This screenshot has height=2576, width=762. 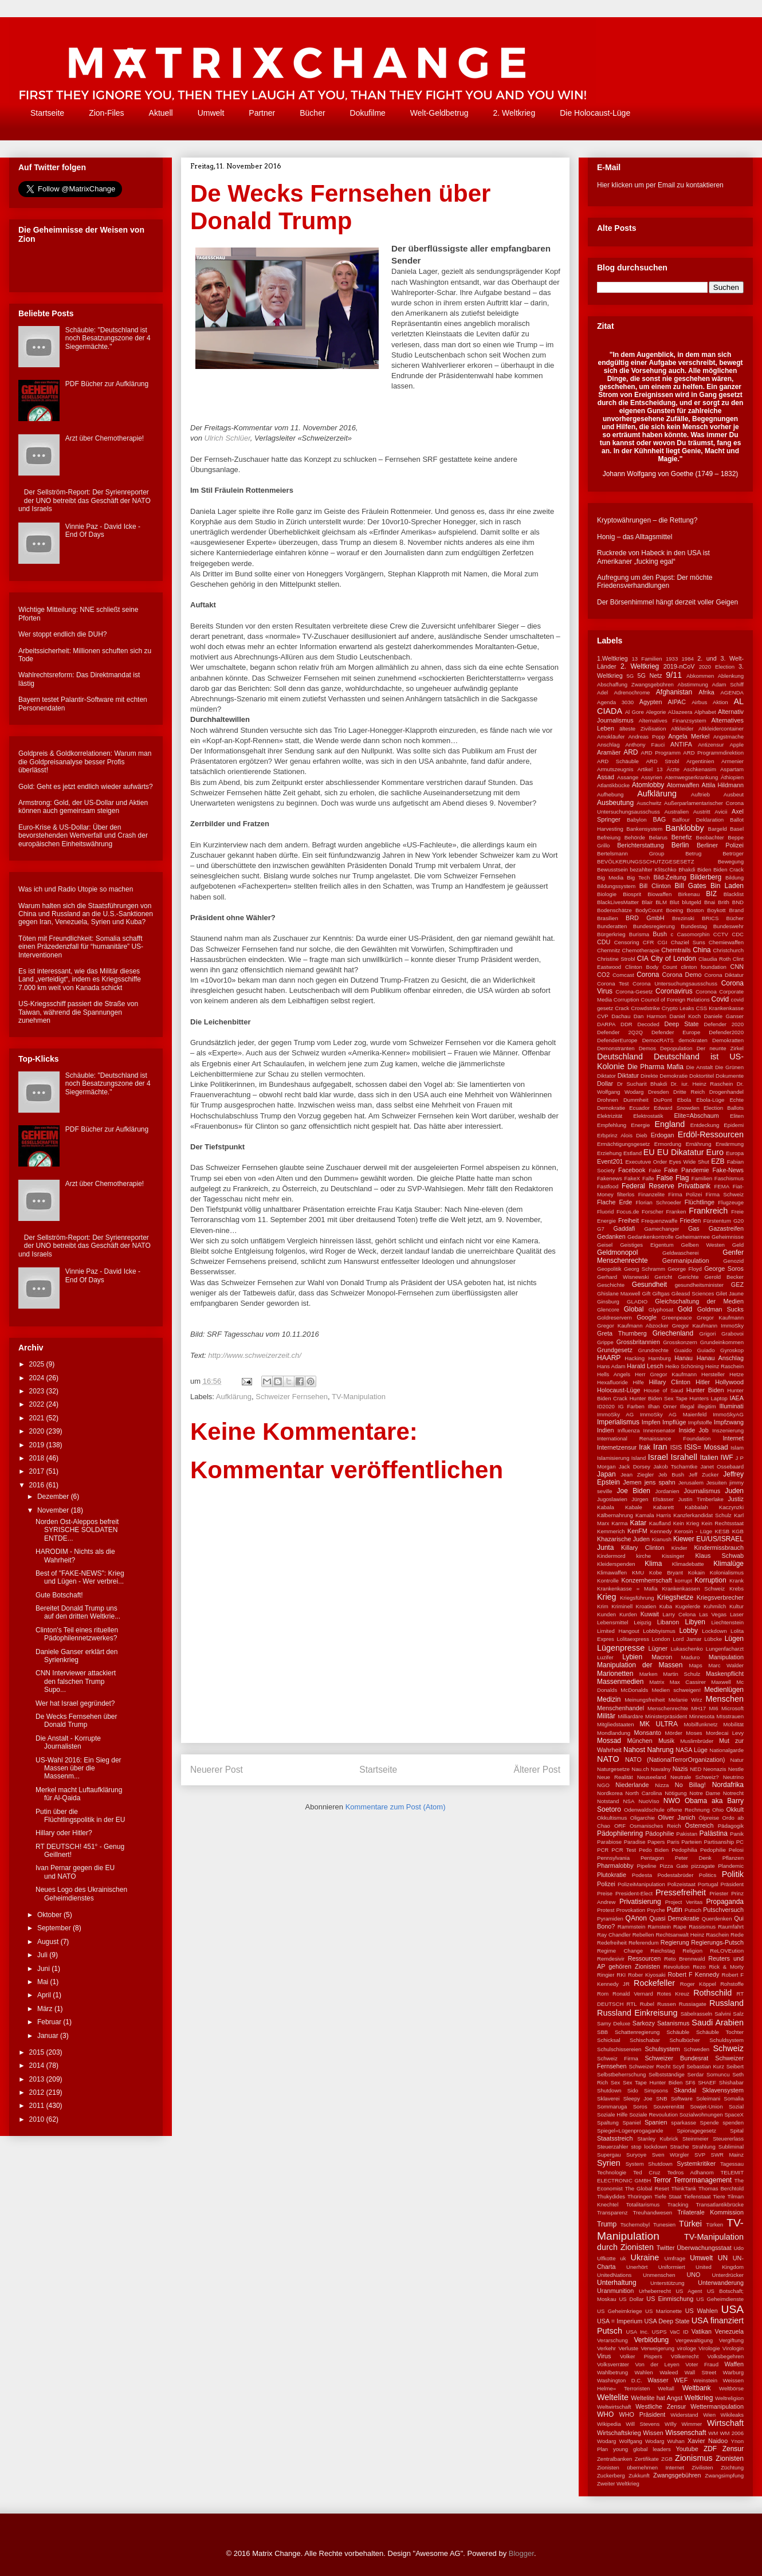 What do you see at coordinates (654, 926) in the screenshot?
I see `Bundesregierung` at bounding box center [654, 926].